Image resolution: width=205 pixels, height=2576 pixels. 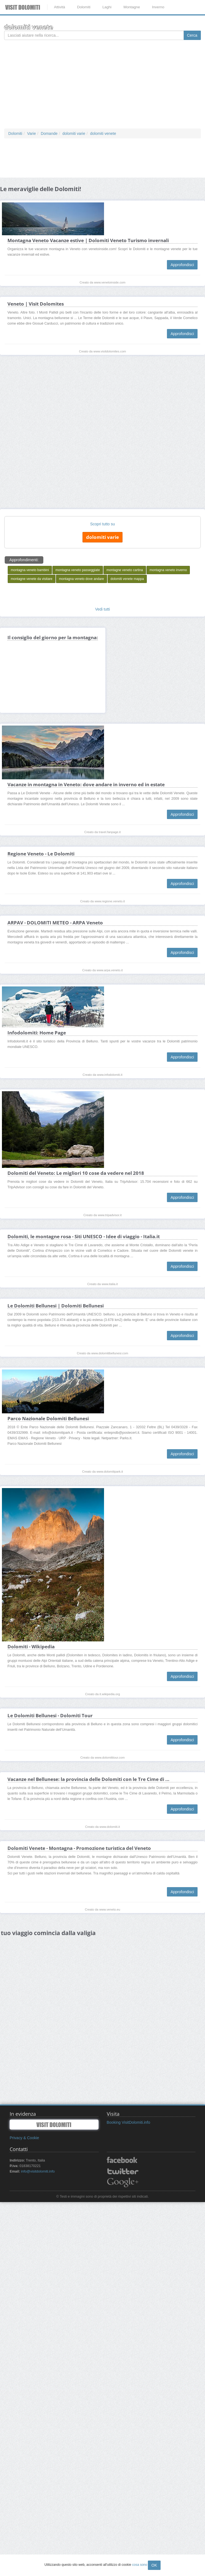 What do you see at coordinates (139, 2565) in the screenshot?
I see `cosa sono` at bounding box center [139, 2565].